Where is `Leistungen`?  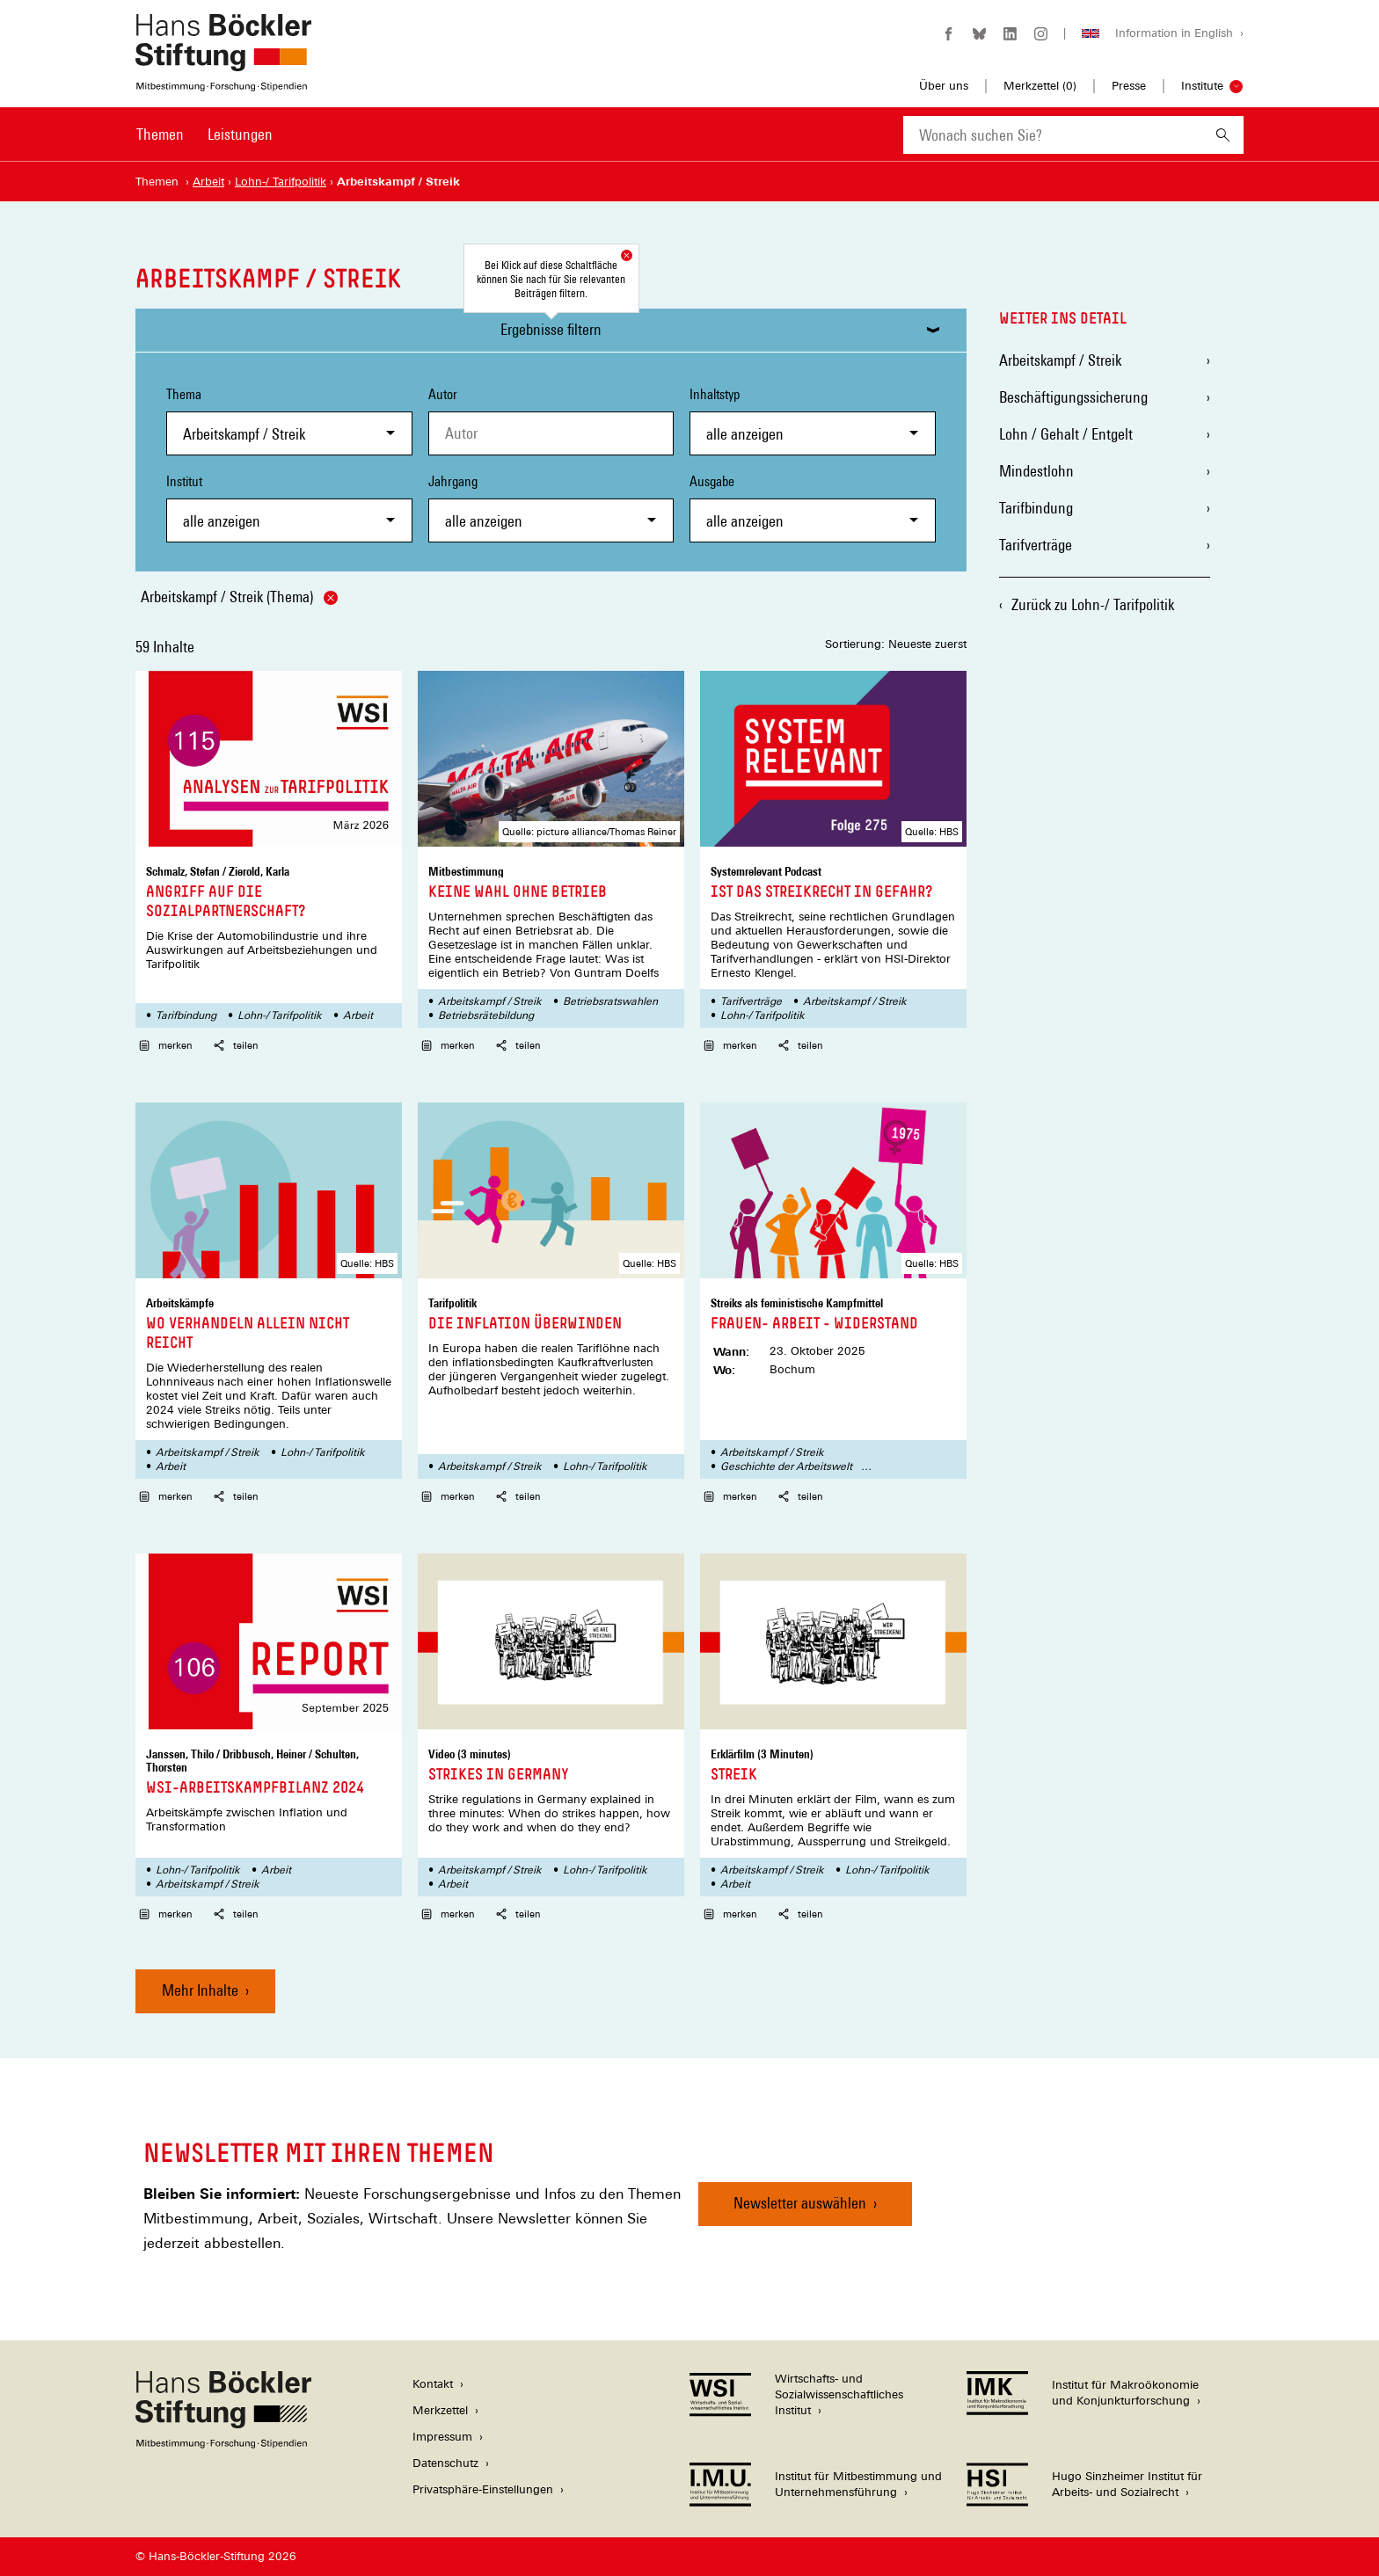 Leistungen is located at coordinates (240, 134).